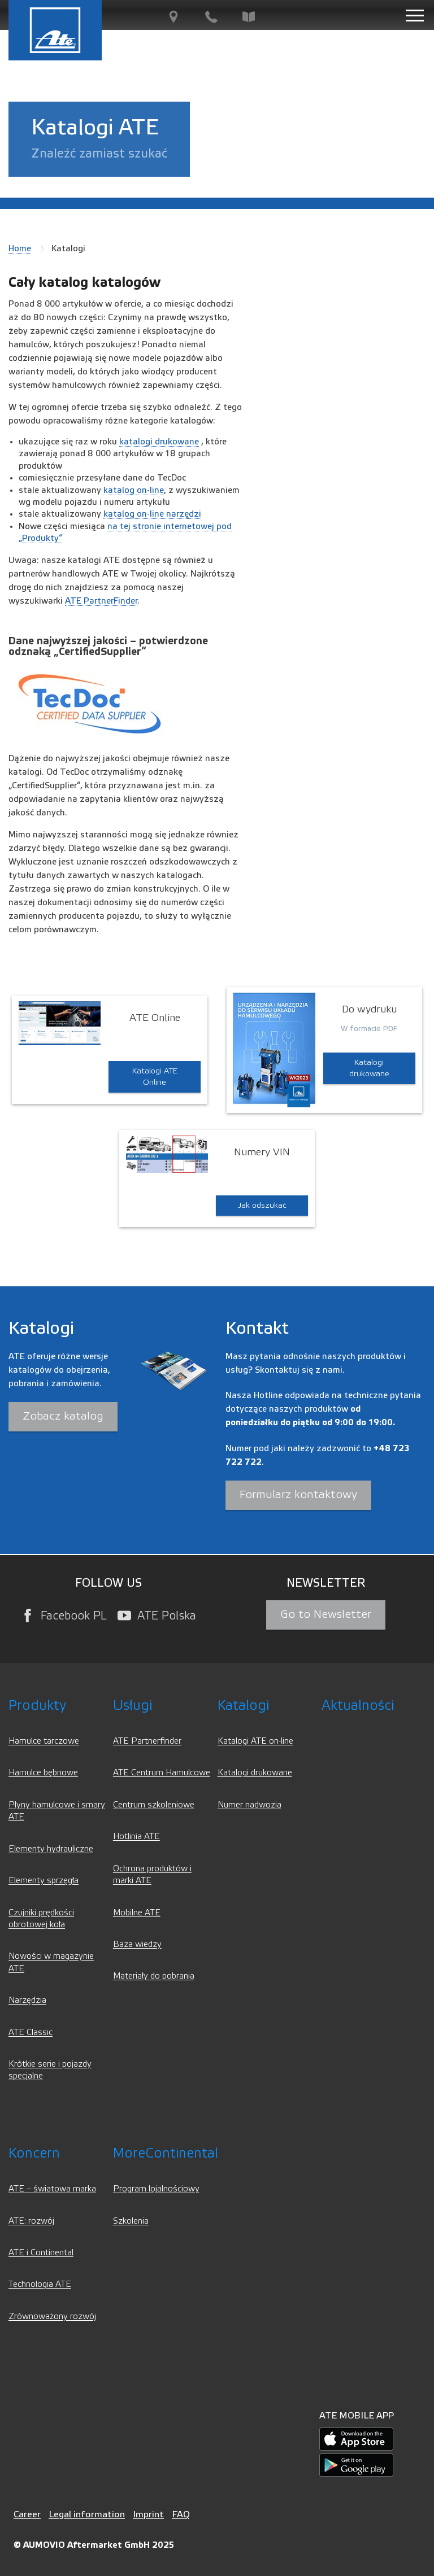  What do you see at coordinates (249, 1805) in the screenshot?
I see `Numer nadwozia` at bounding box center [249, 1805].